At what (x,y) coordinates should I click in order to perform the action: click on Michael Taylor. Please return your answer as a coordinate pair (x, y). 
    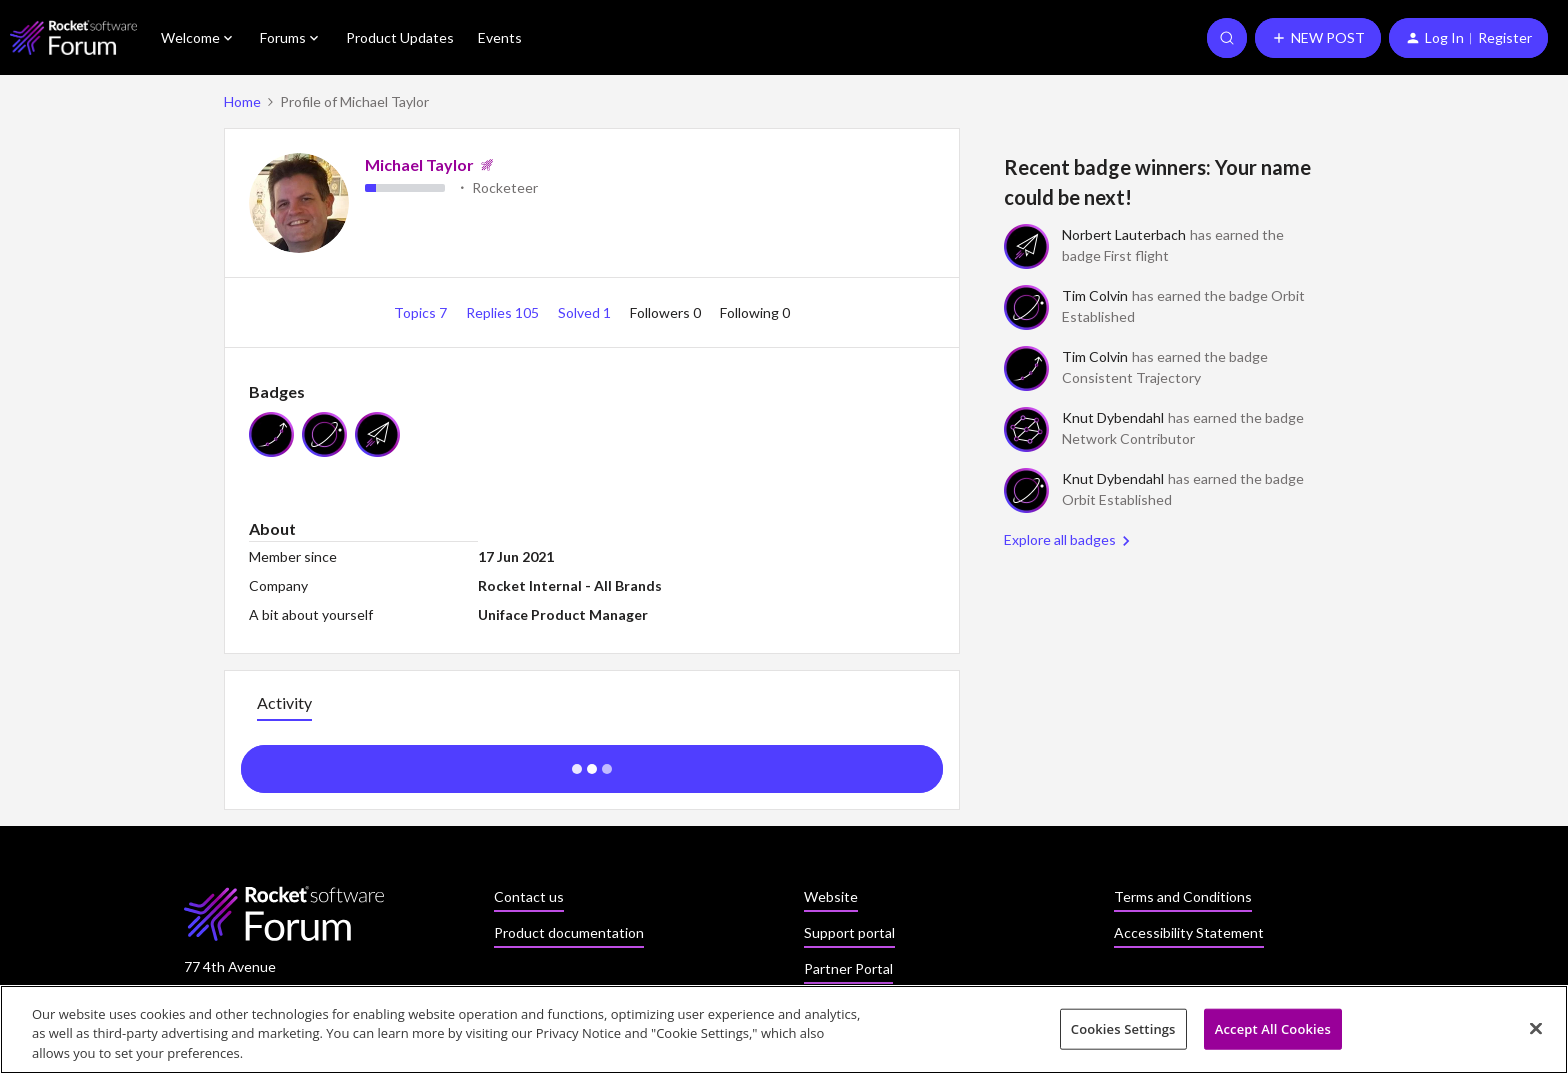
    Looking at the image, I should click on (419, 164).